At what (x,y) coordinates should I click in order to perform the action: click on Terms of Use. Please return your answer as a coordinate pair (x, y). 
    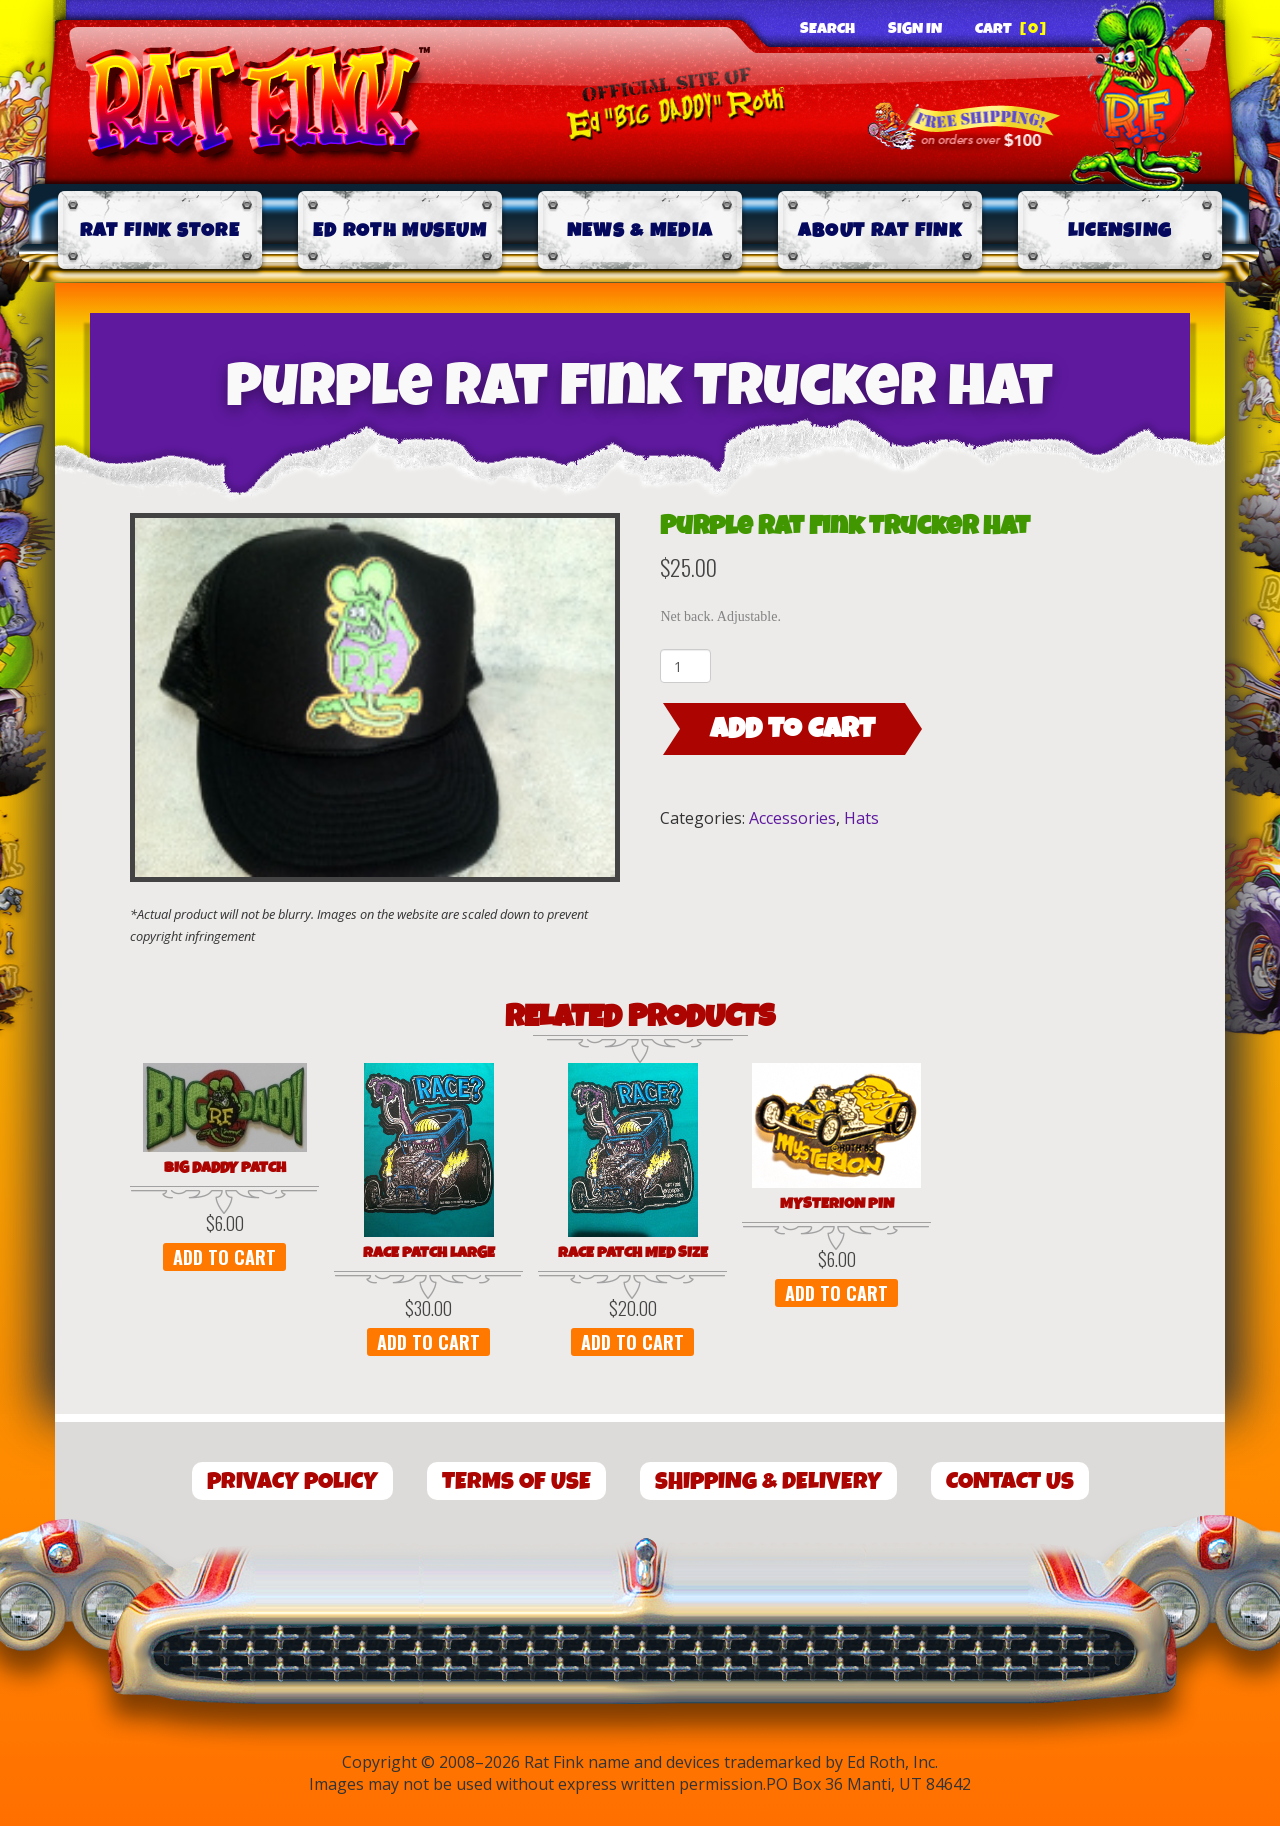
    Looking at the image, I should click on (516, 1481).